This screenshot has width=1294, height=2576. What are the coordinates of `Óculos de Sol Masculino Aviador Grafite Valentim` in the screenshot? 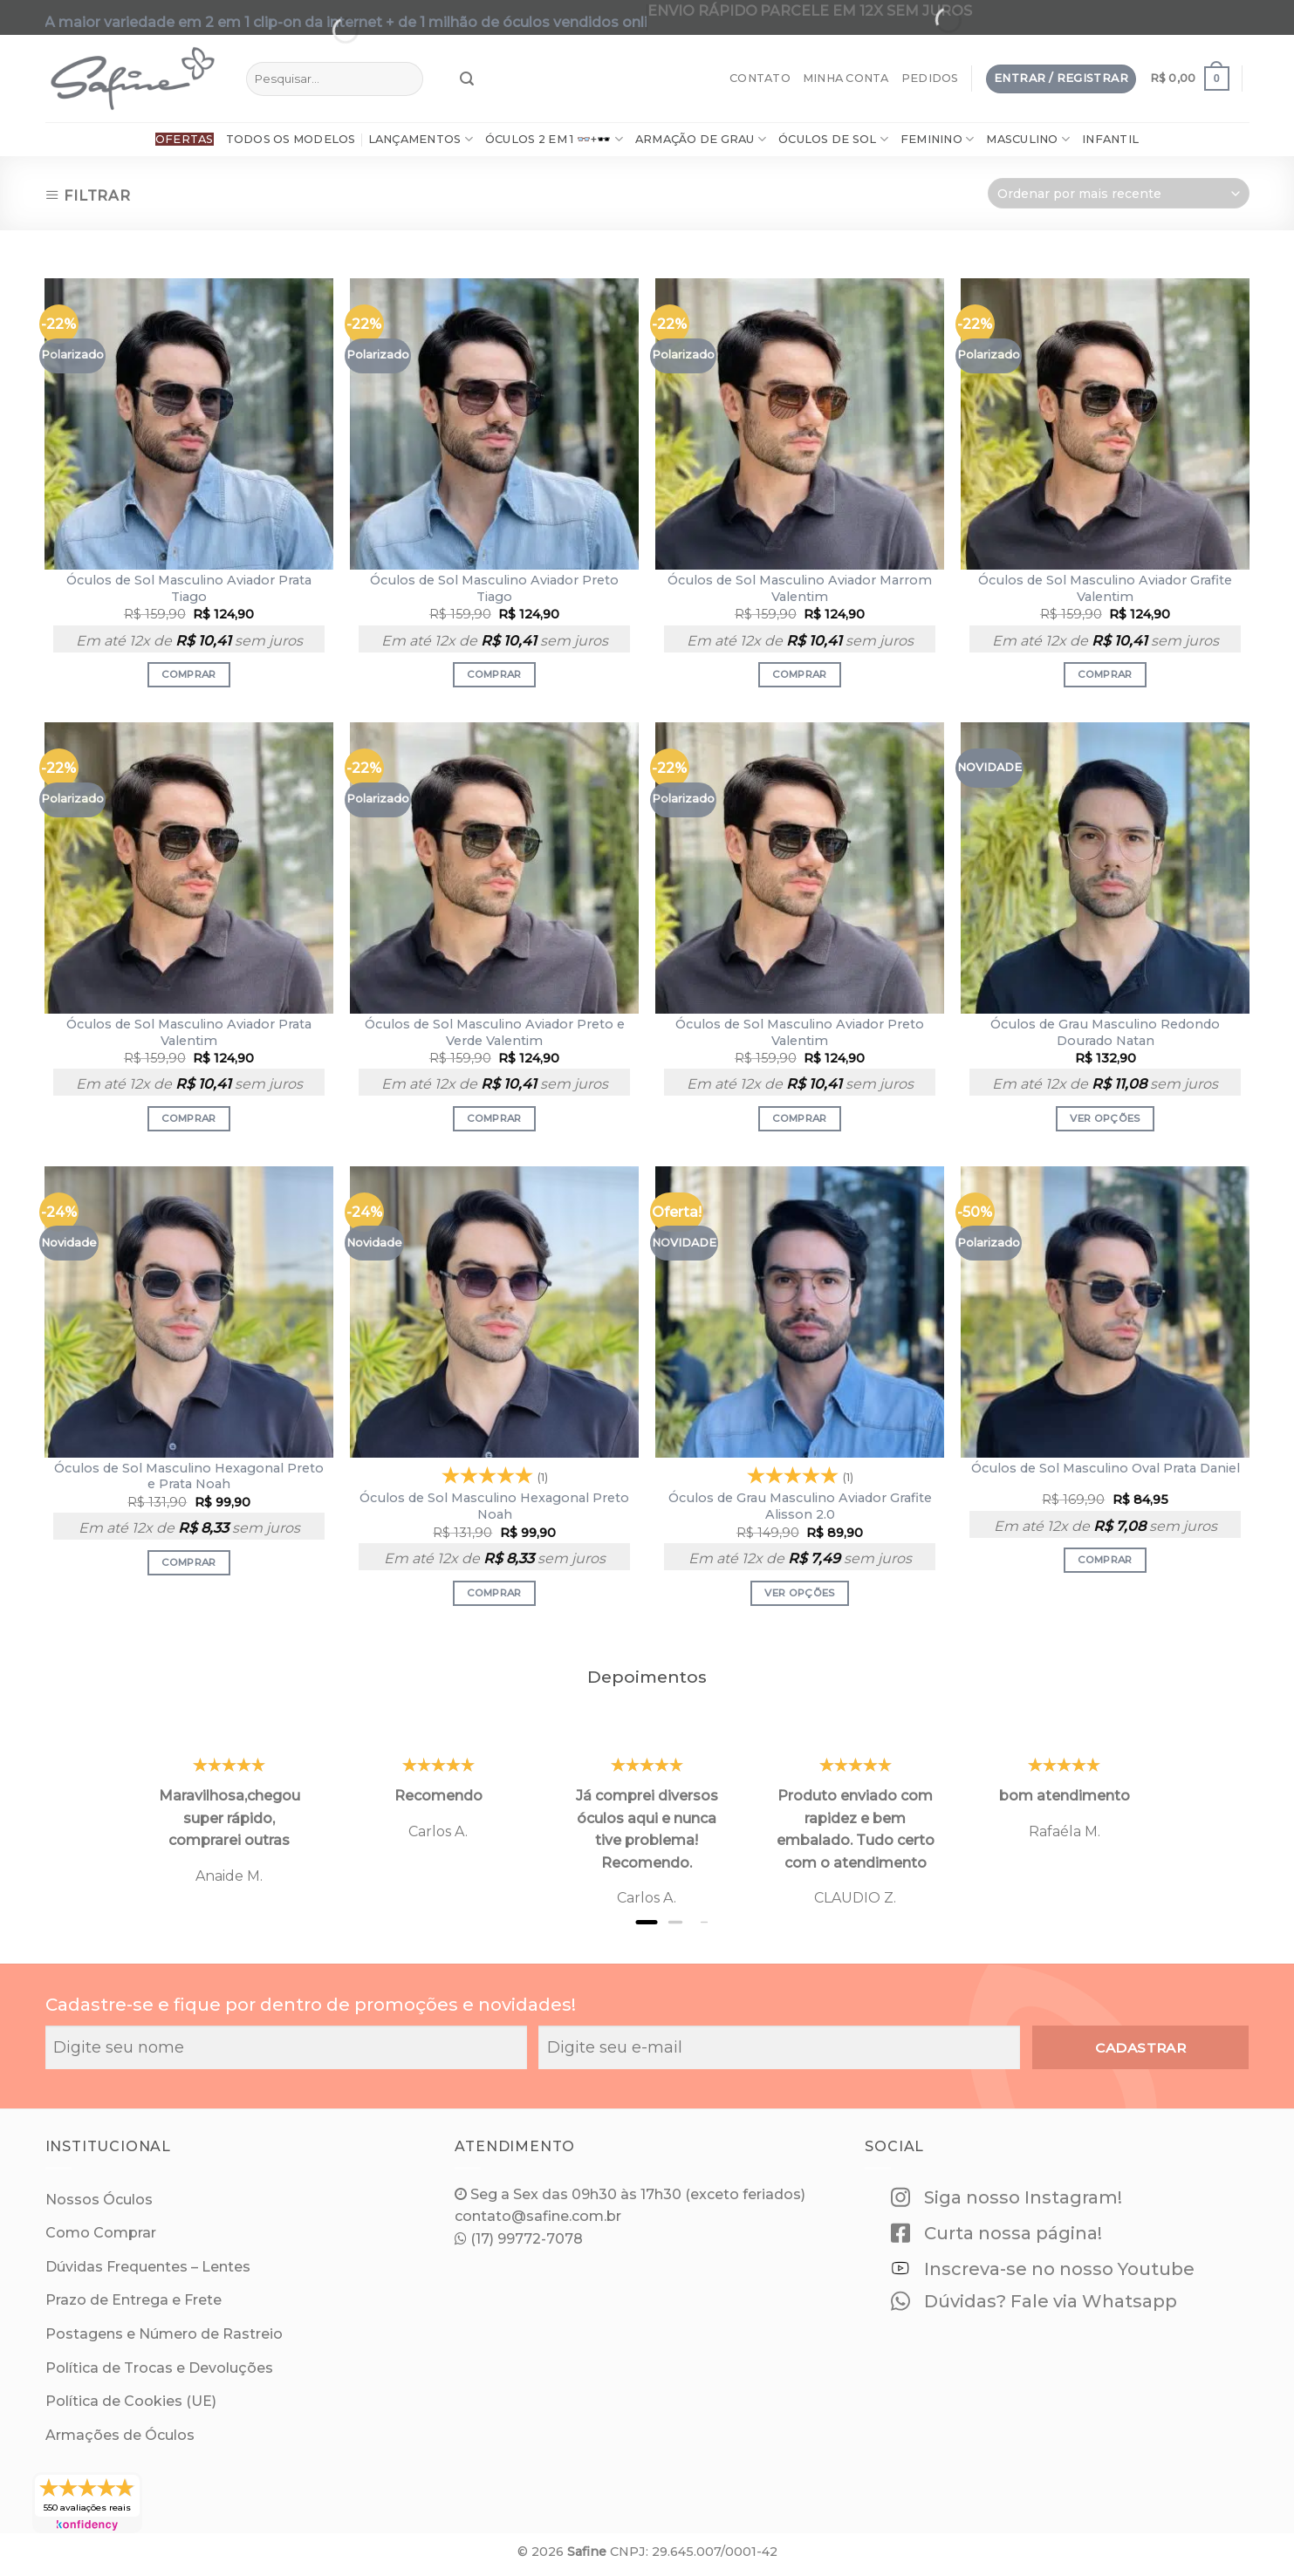 It's located at (1105, 588).